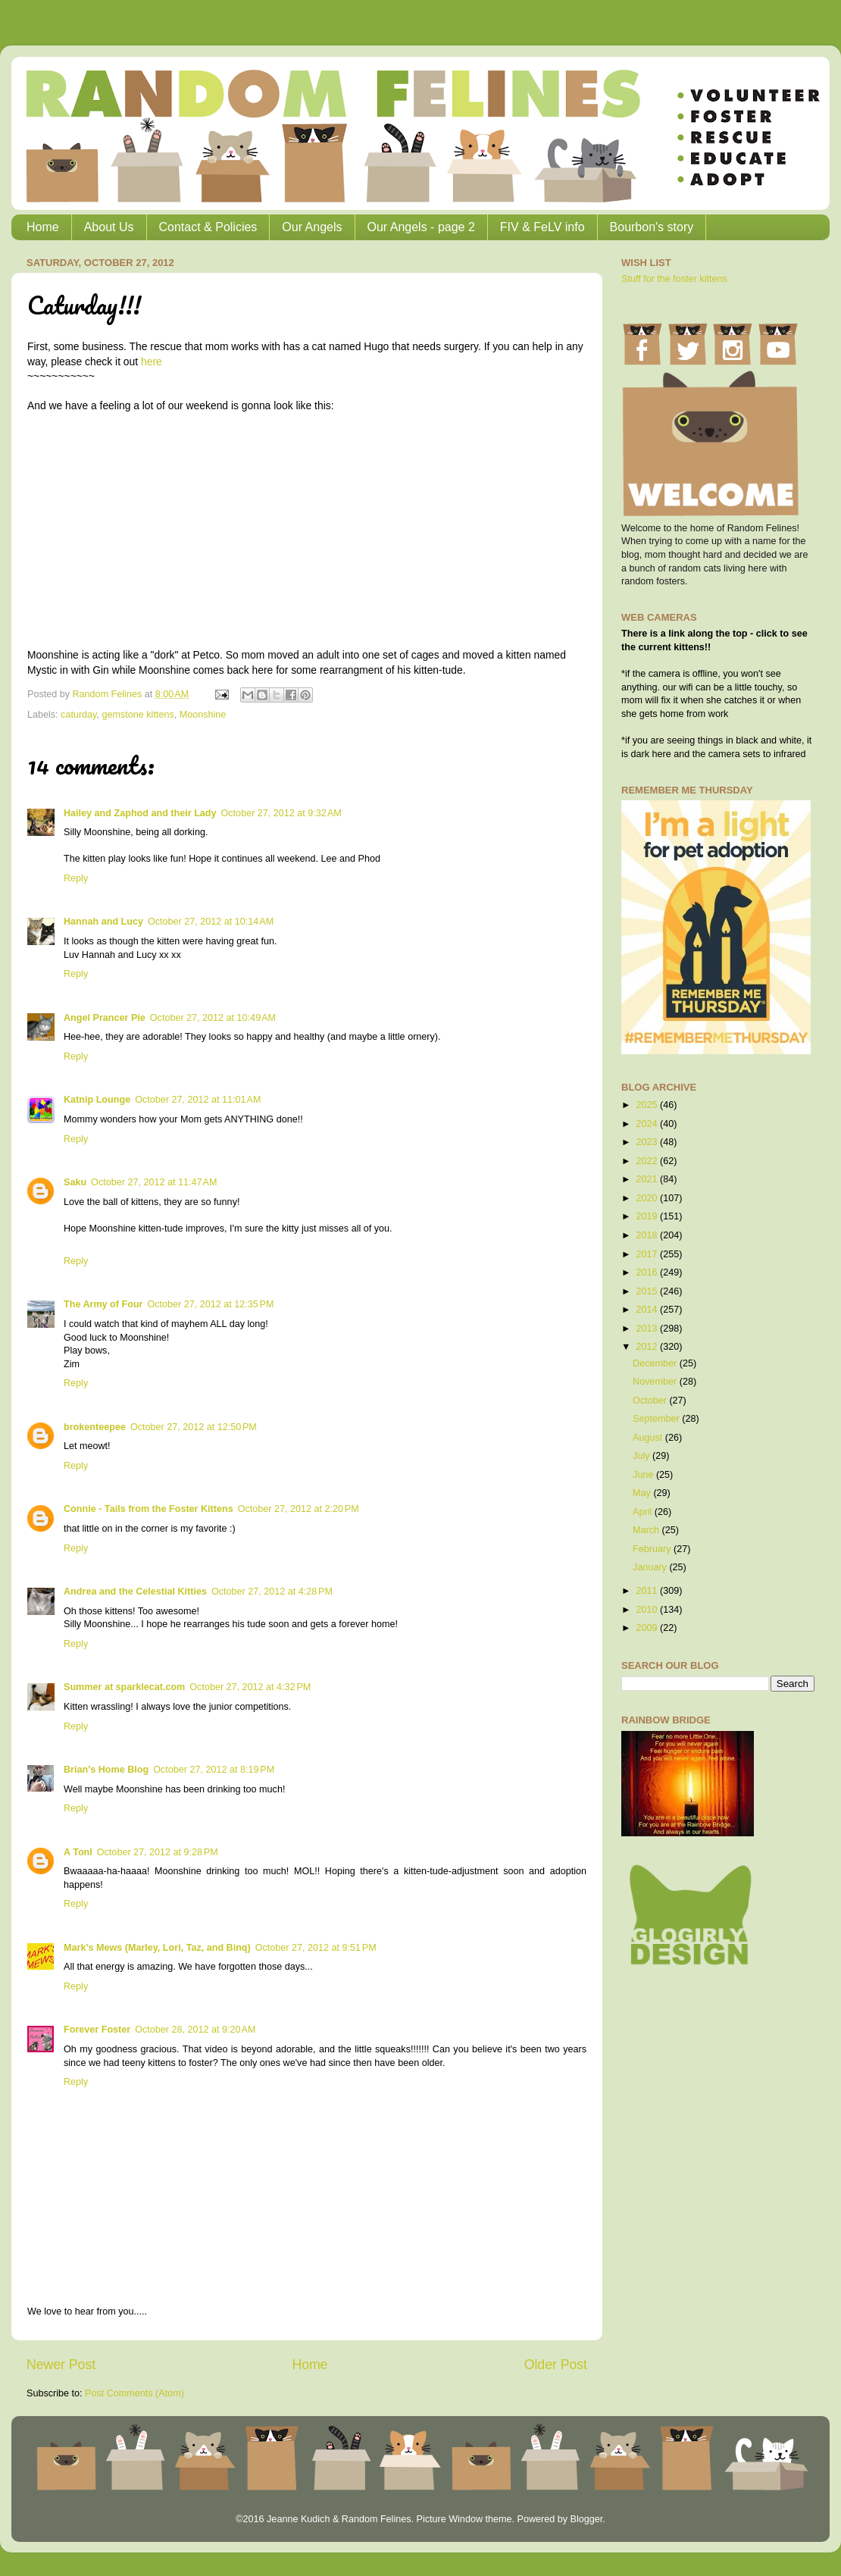  I want to click on 2024, so click(648, 1124).